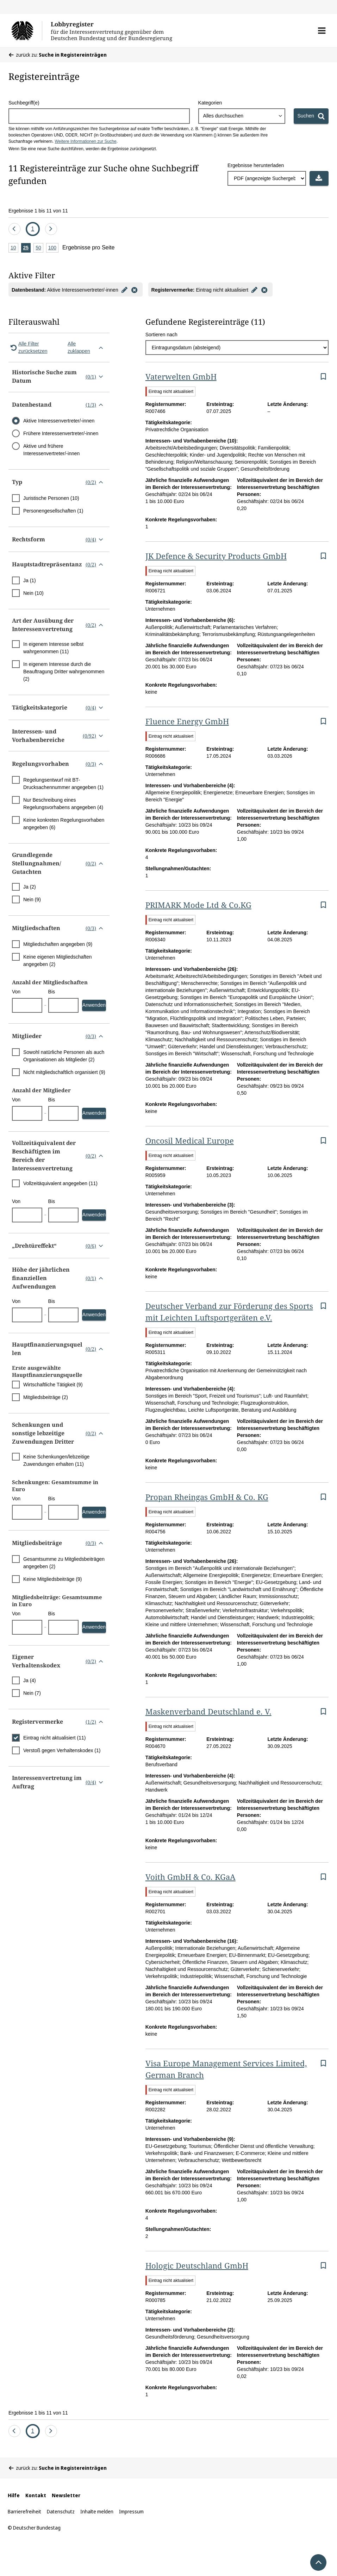  What do you see at coordinates (27, 248) in the screenshot?
I see `25` at bounding box center [27, 248].